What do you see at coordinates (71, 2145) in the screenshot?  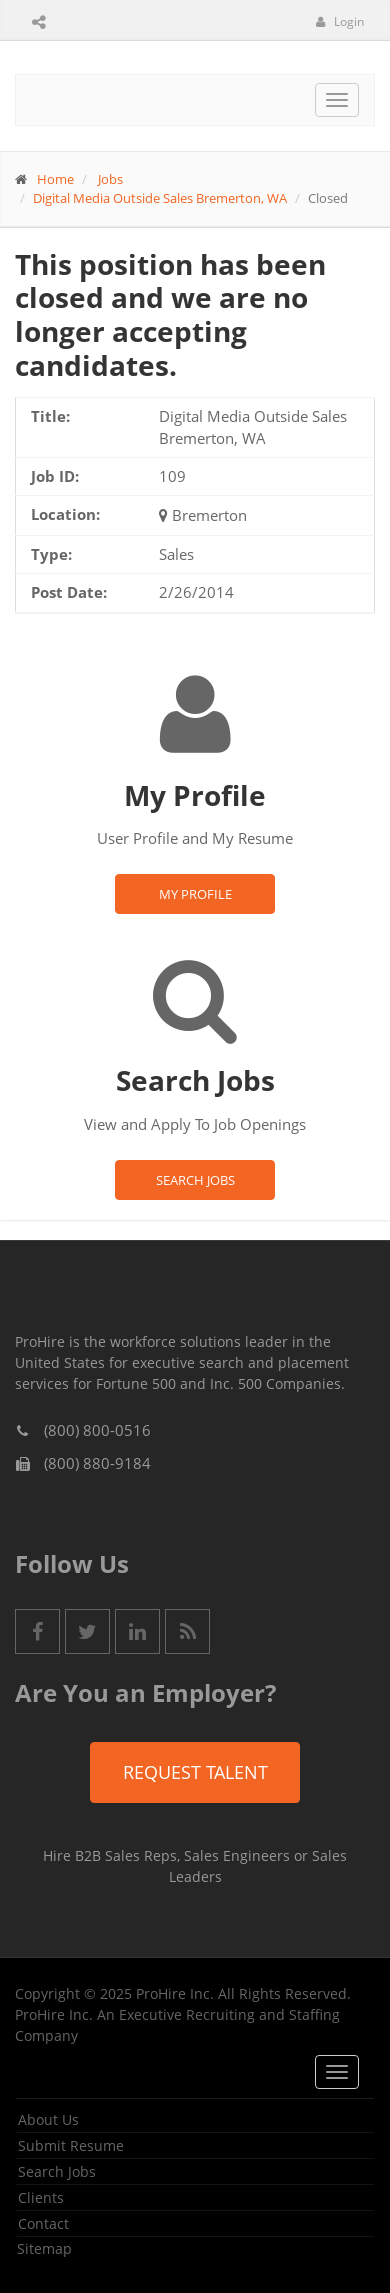 I see `Submit Resume` at bounding box center [71, 2145].